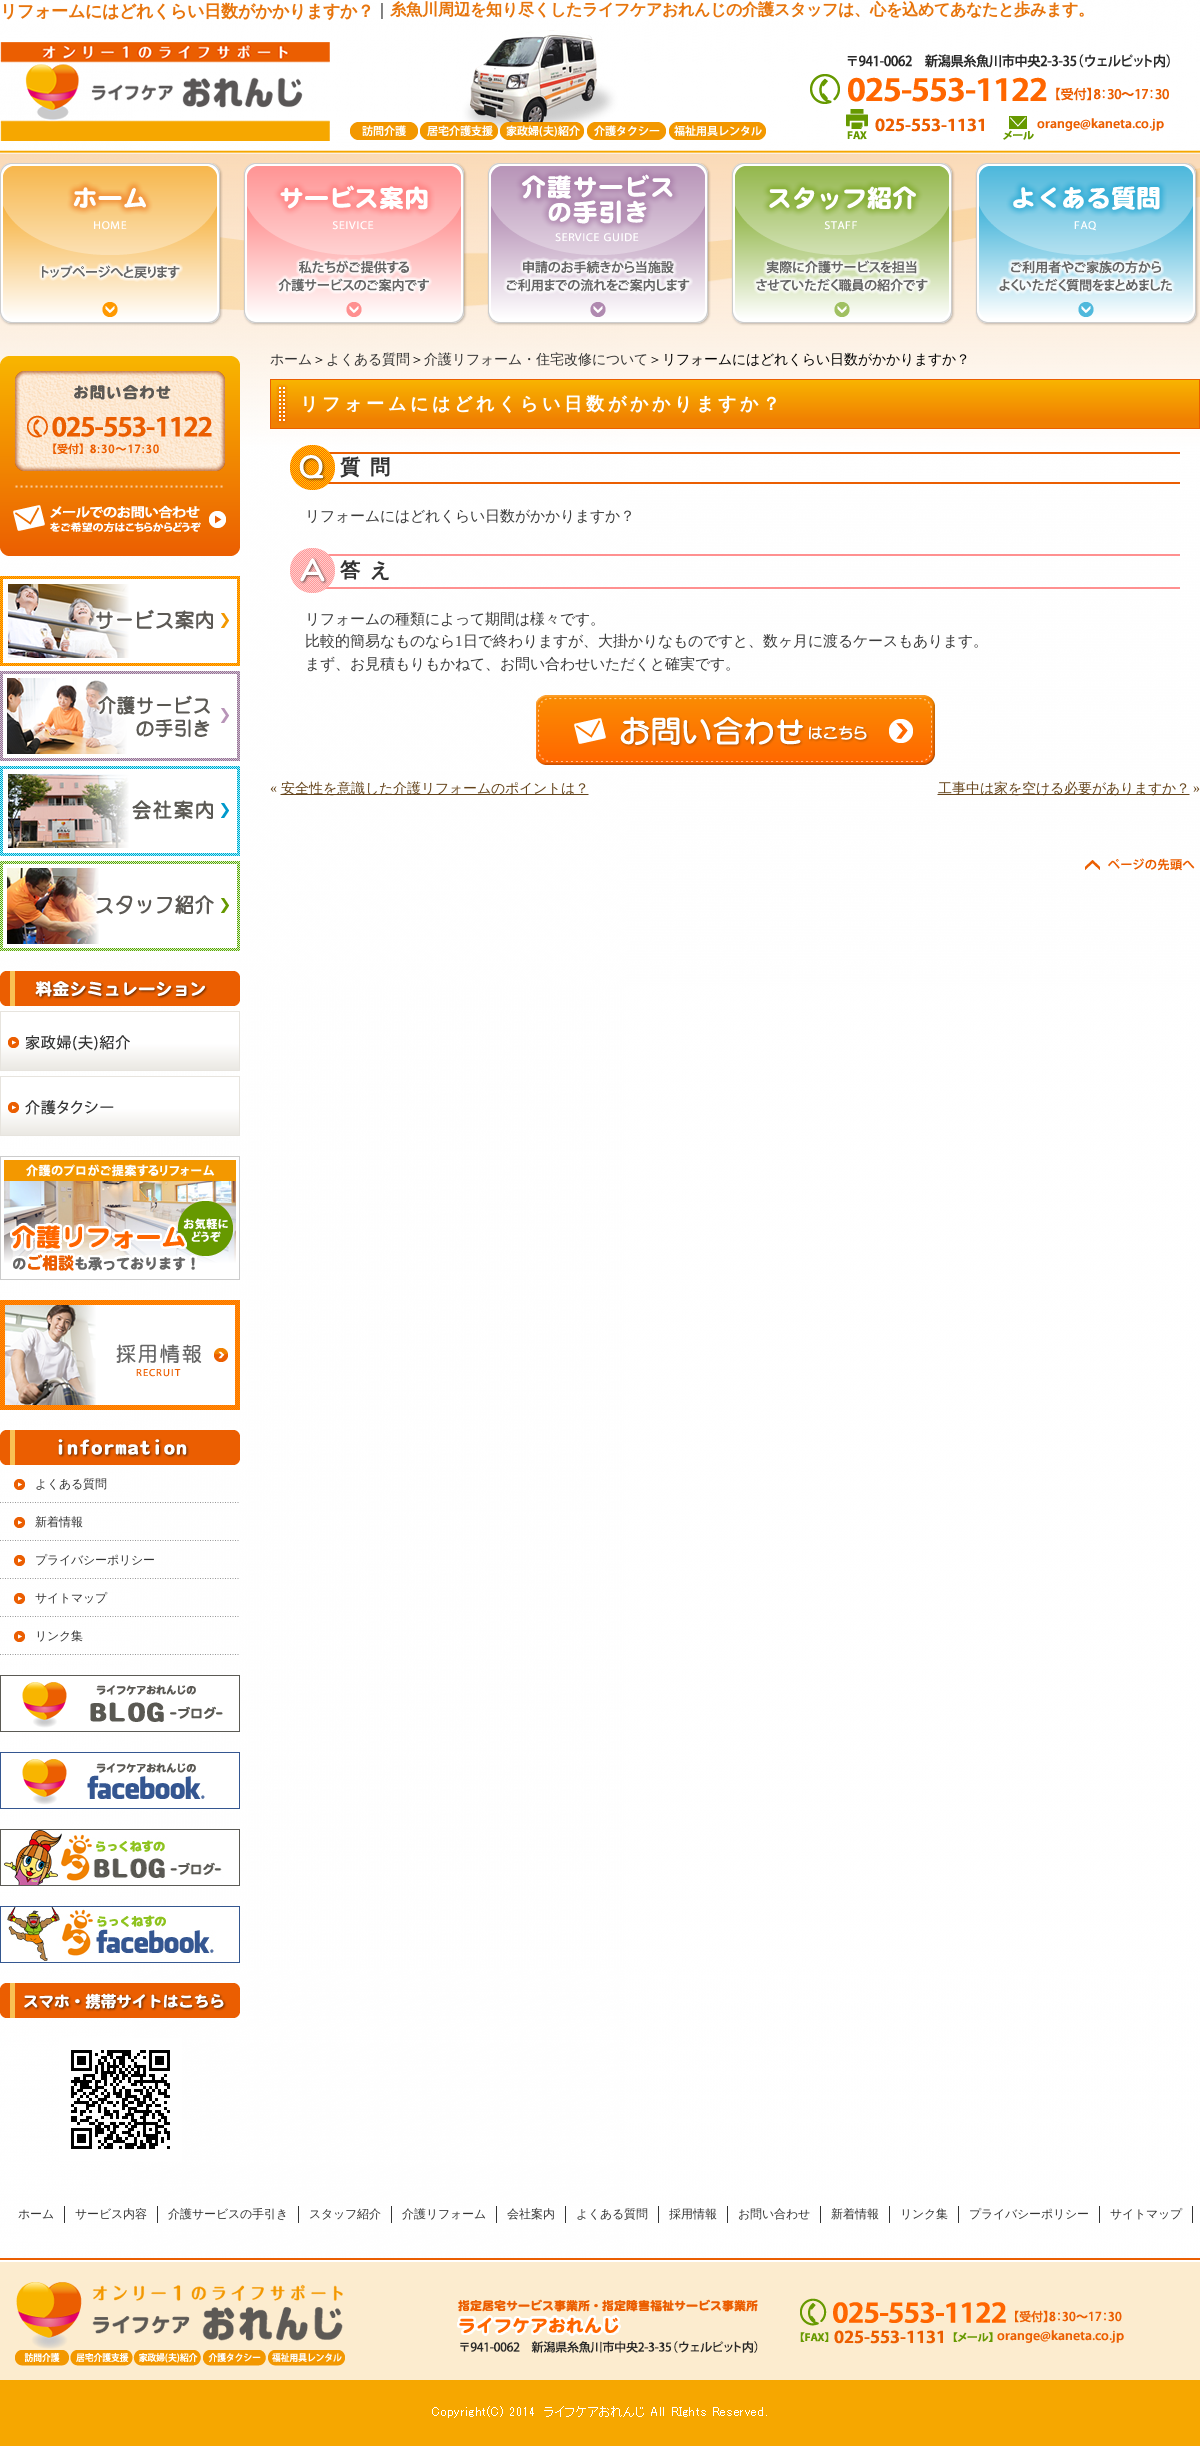 The image size is (1200, 2446). What do you see at coordinates (345, 2214) in the screenshot?
I see `スタッフ紹介` at bounding box center [345, 2214].